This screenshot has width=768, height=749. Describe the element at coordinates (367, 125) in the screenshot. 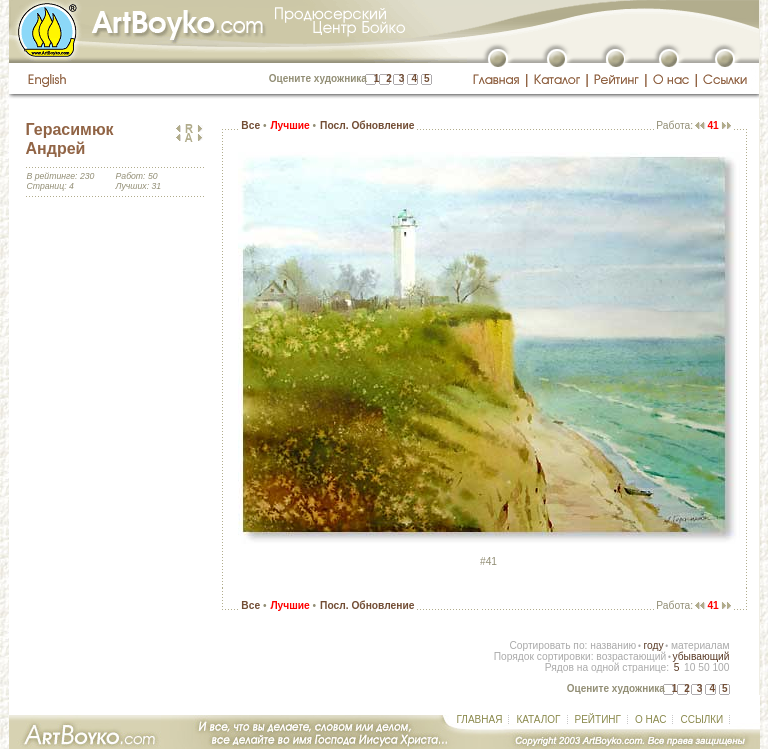

I see `Посл. Обновление` at that location.